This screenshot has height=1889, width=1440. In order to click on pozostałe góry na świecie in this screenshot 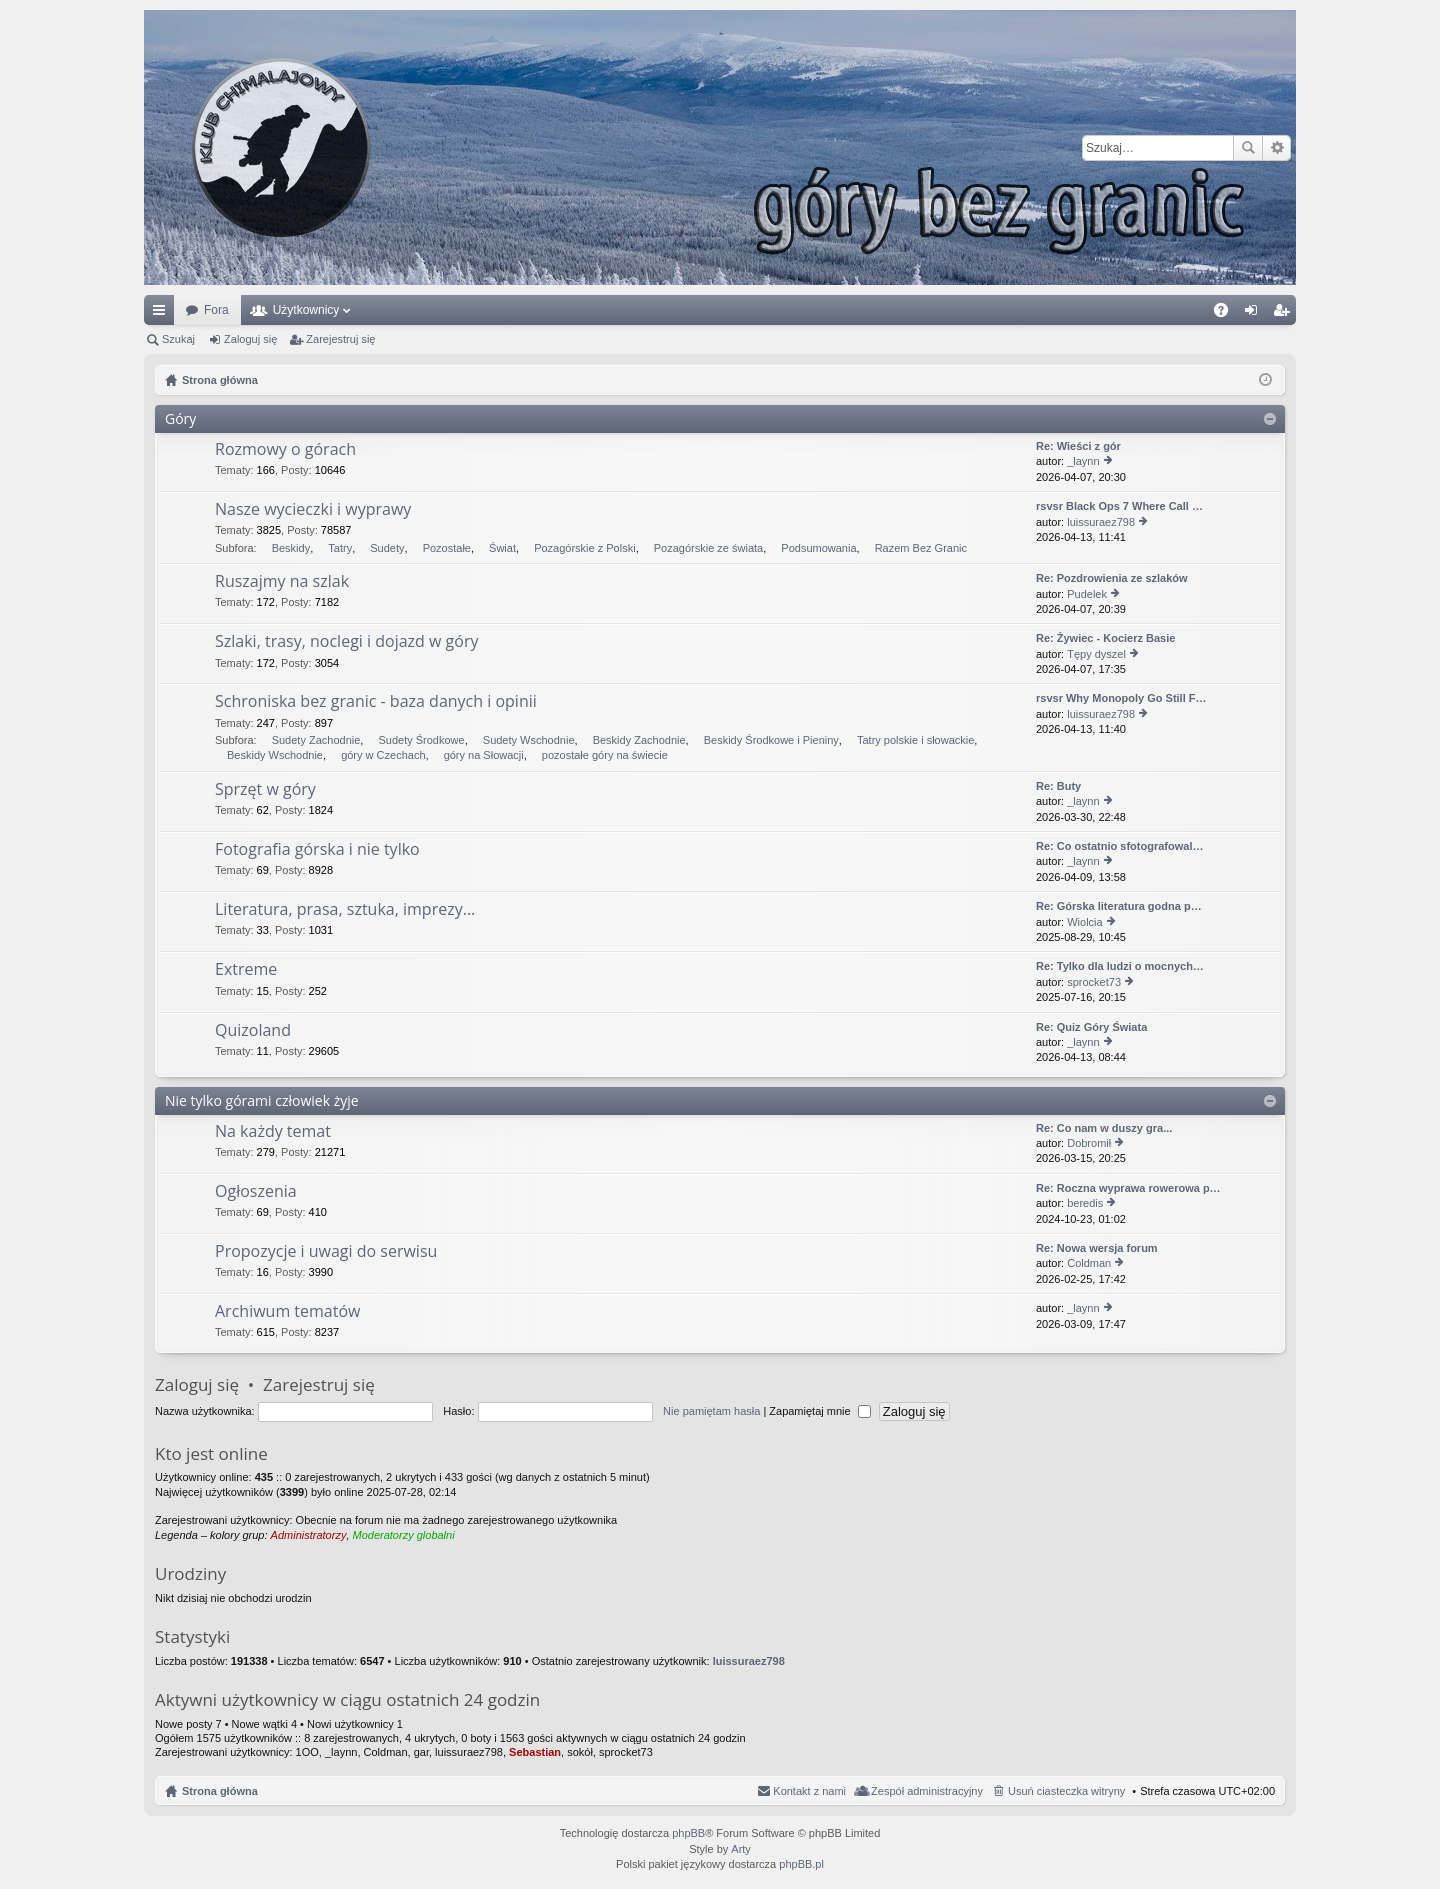, I will do `click(605, 755)`.